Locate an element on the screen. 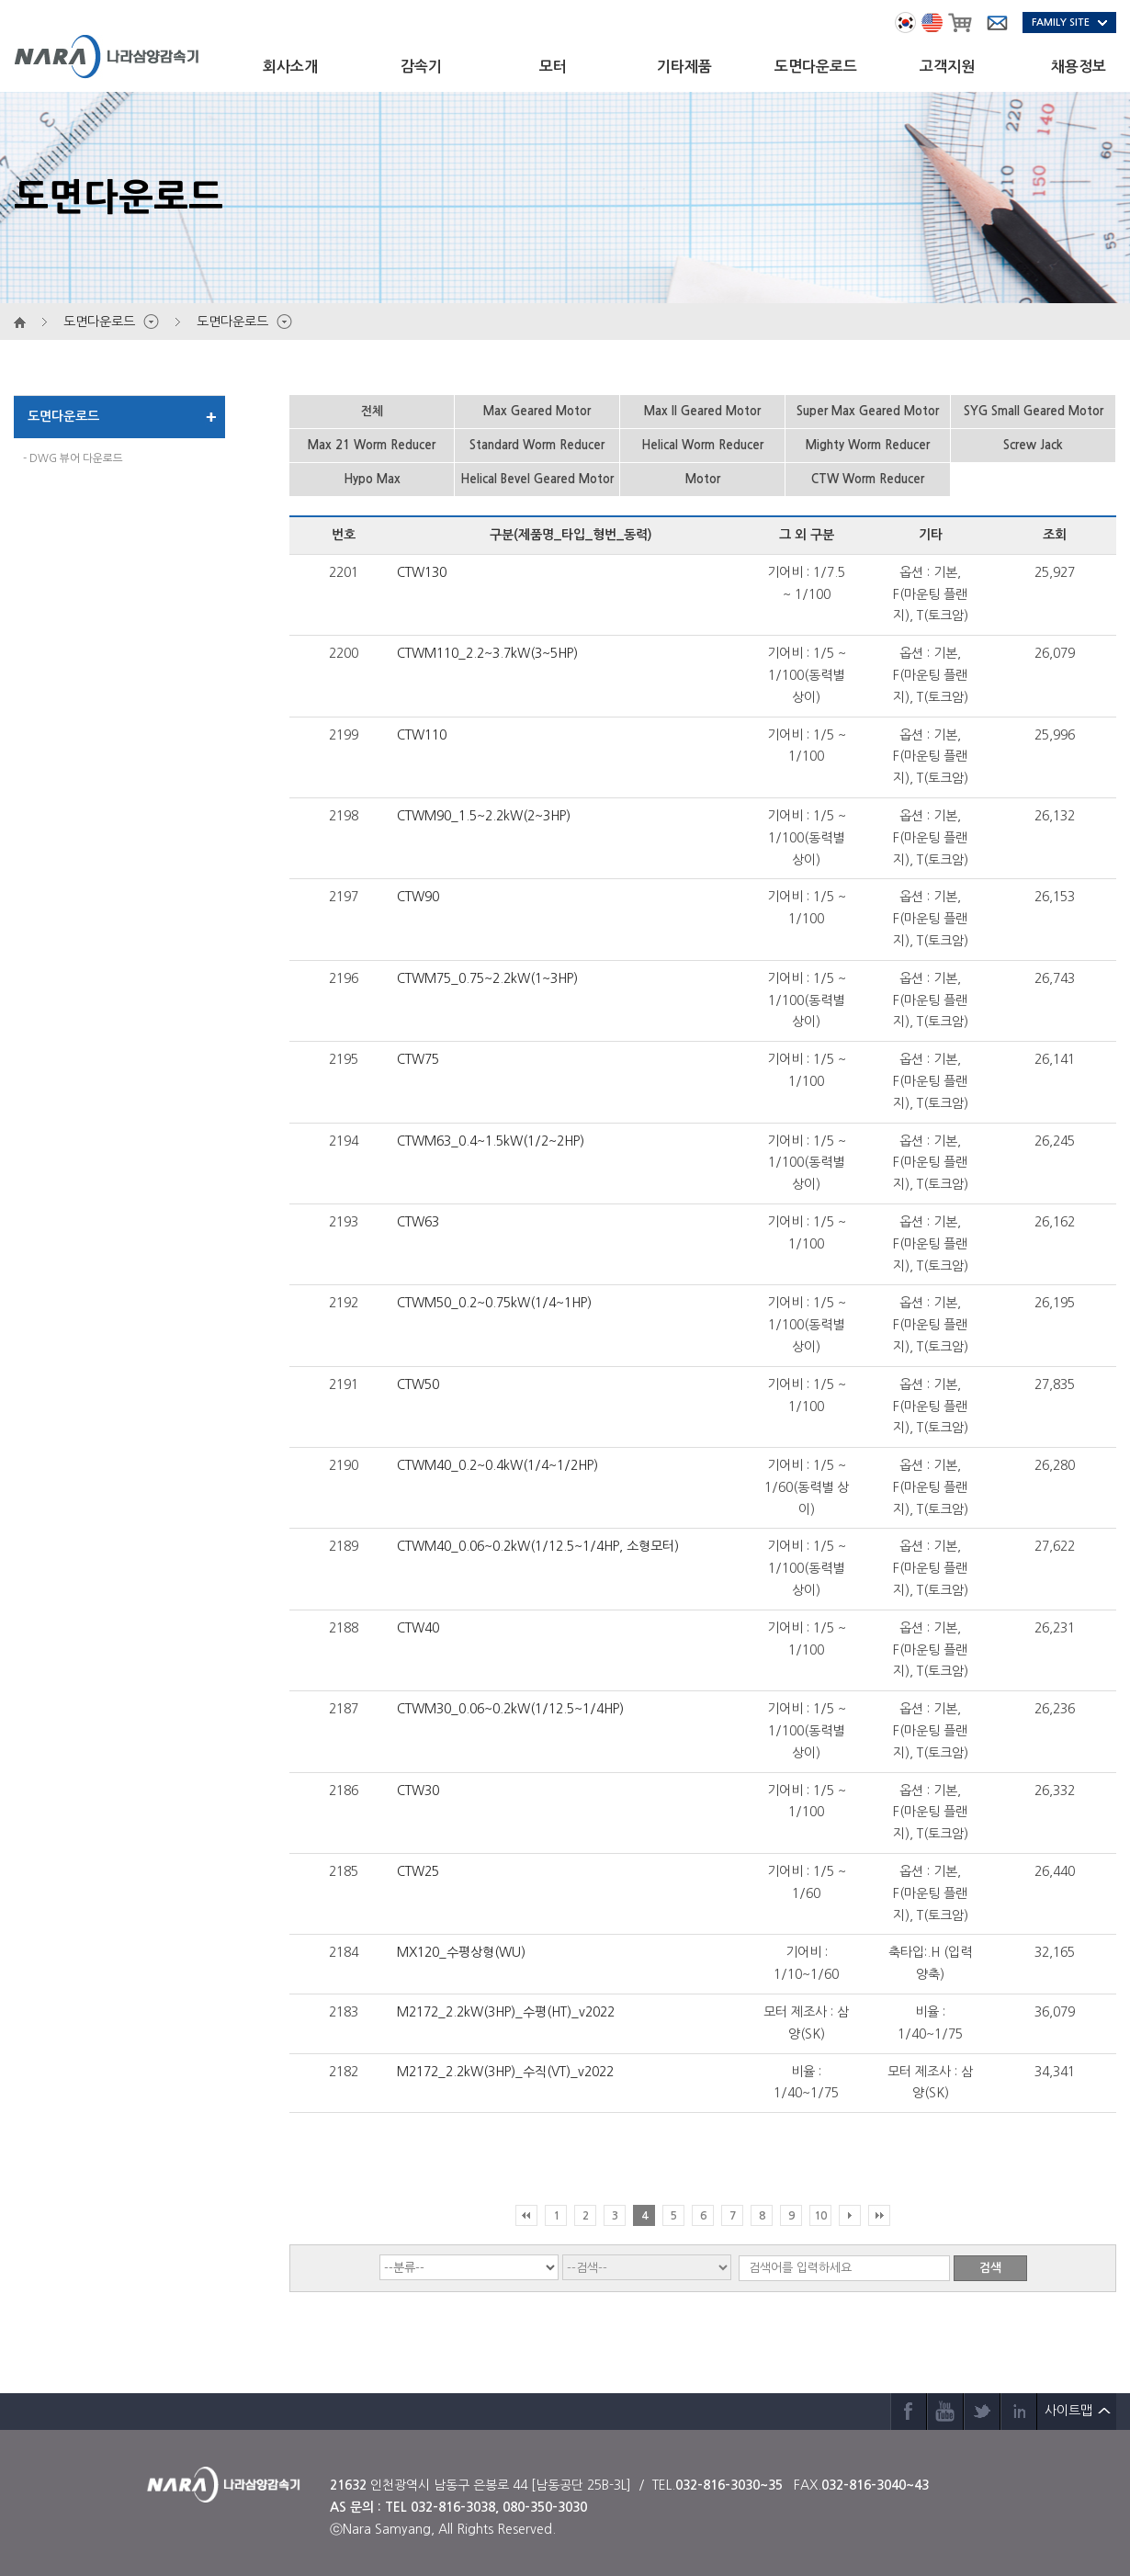 The height and width of the screenshot is (2576, 1130). CTW30 is located at coordinates (418, 1790).